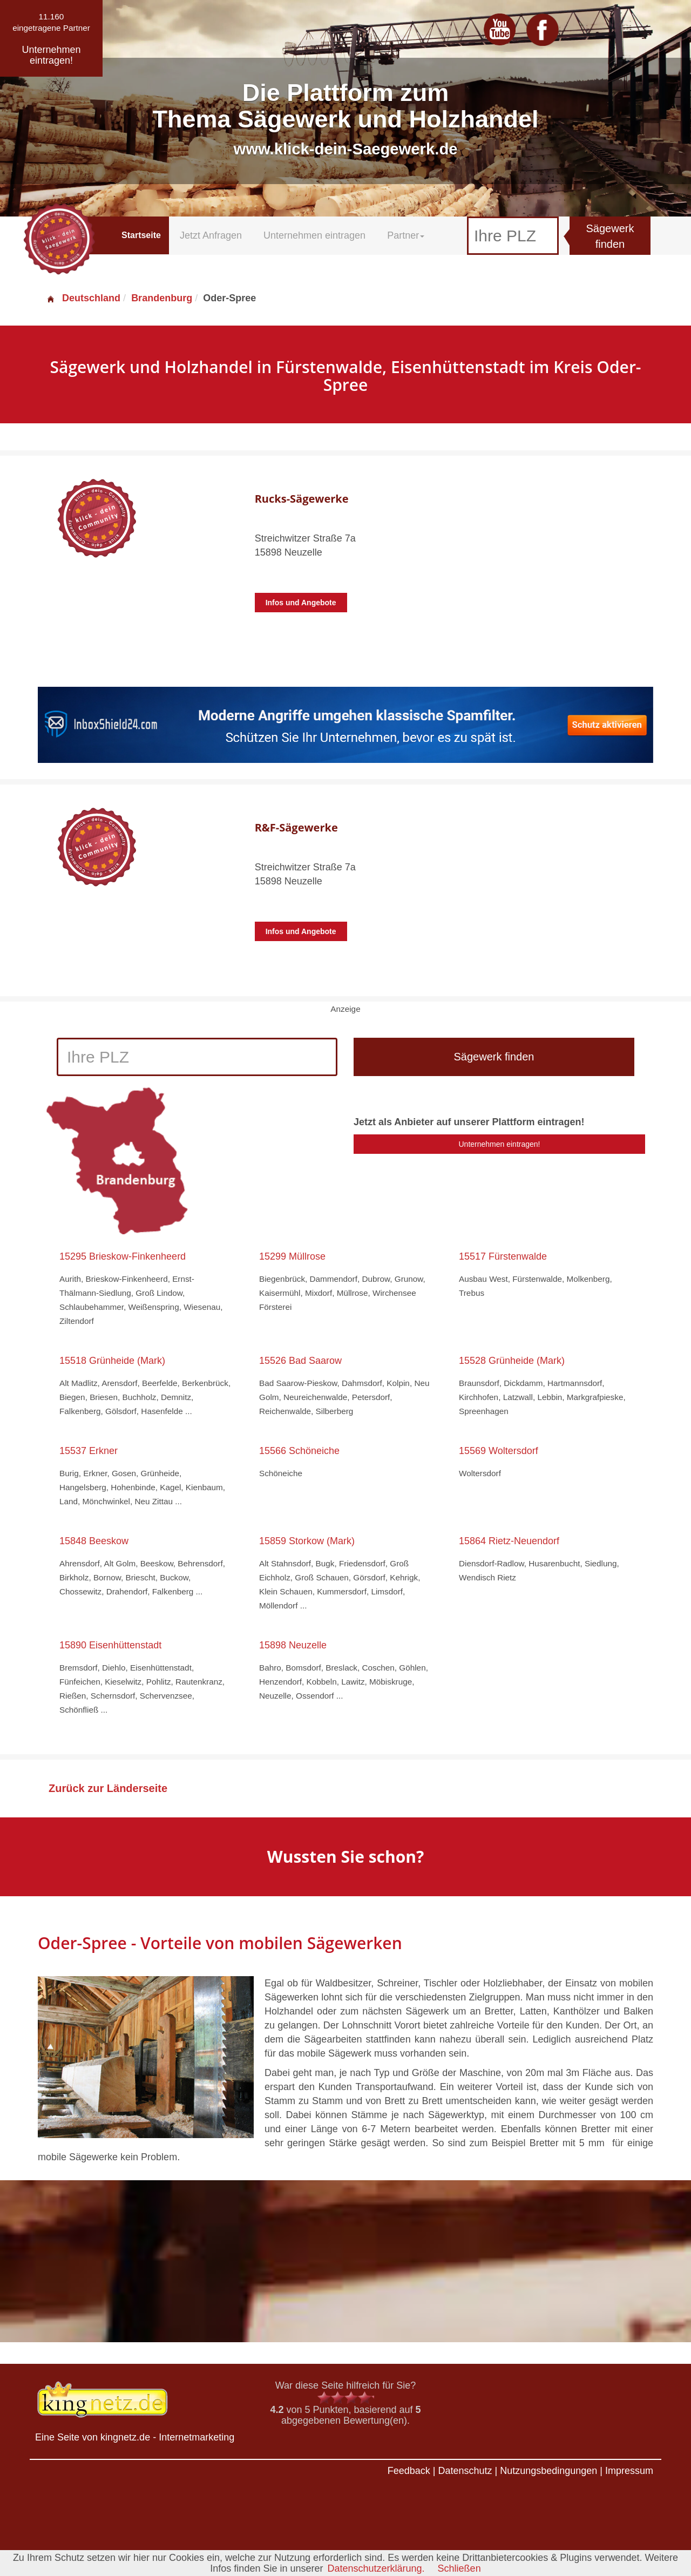 The image size is (691, 2576). Describe the element at coordinates (301, 602) in the screenshot. I see `Infos und Angebote` at that location.